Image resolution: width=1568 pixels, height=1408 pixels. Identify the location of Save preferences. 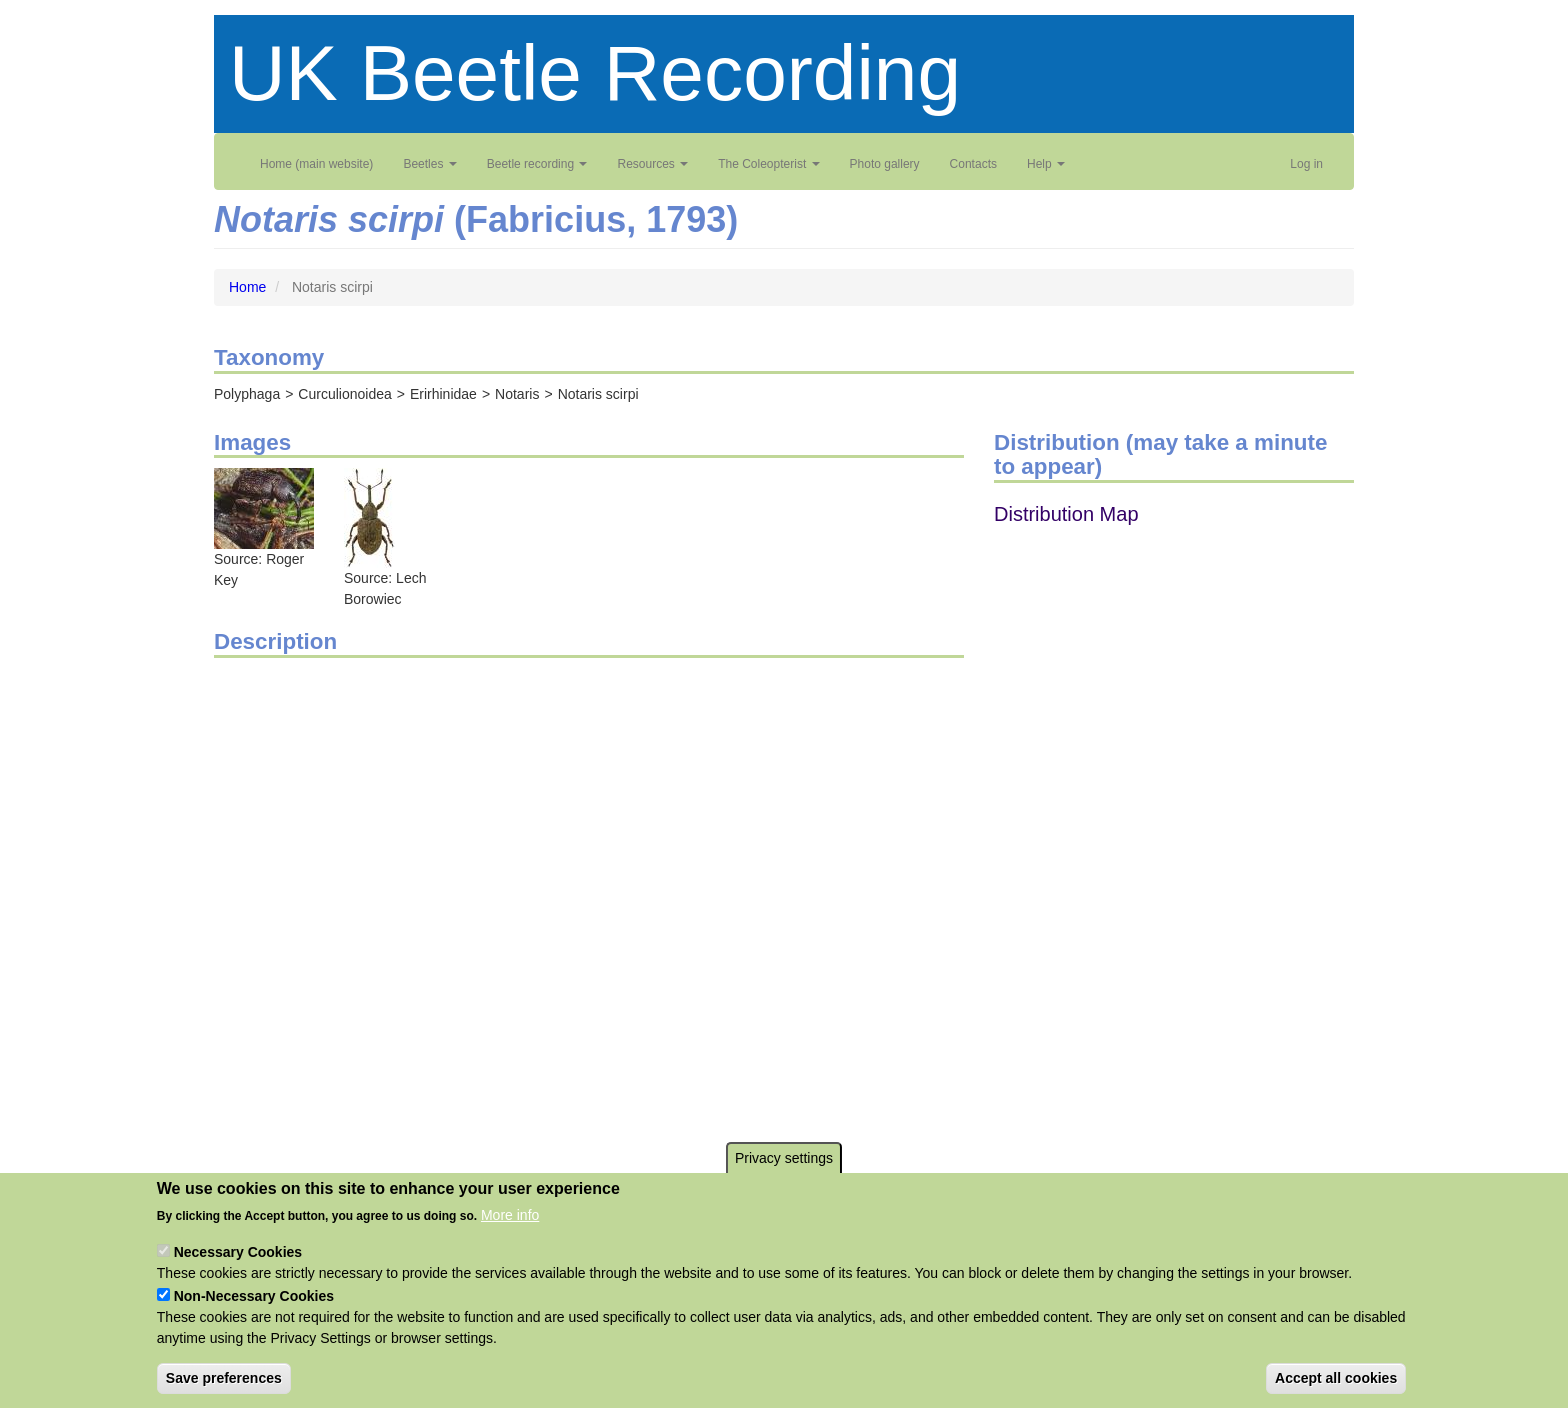
(224, 1378).